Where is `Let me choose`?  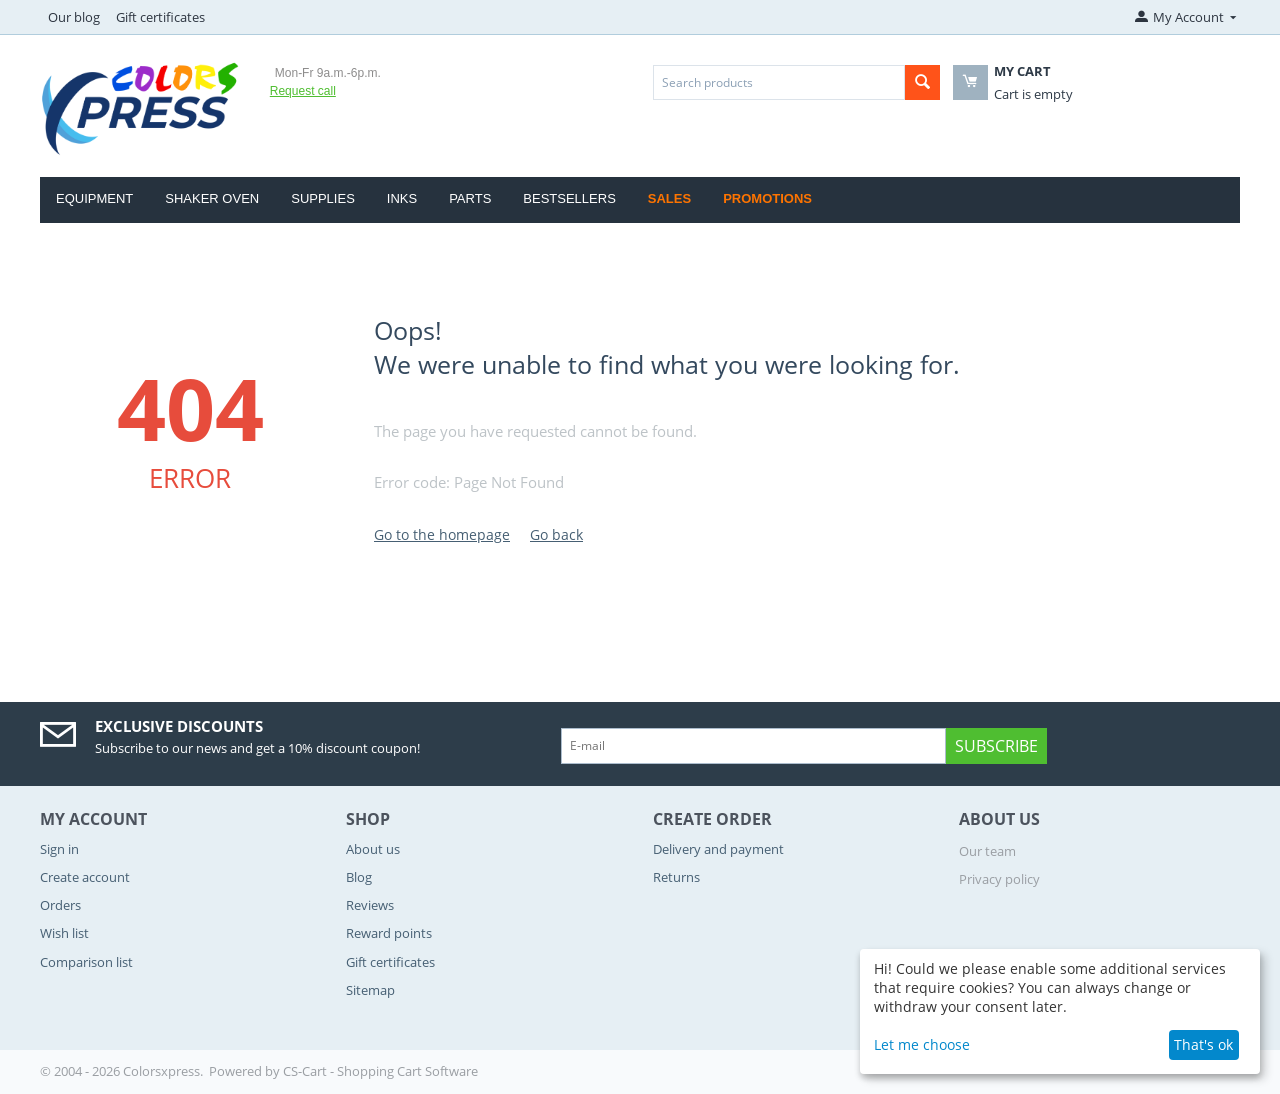 Let me choose is located at coordinates (922, 1044).